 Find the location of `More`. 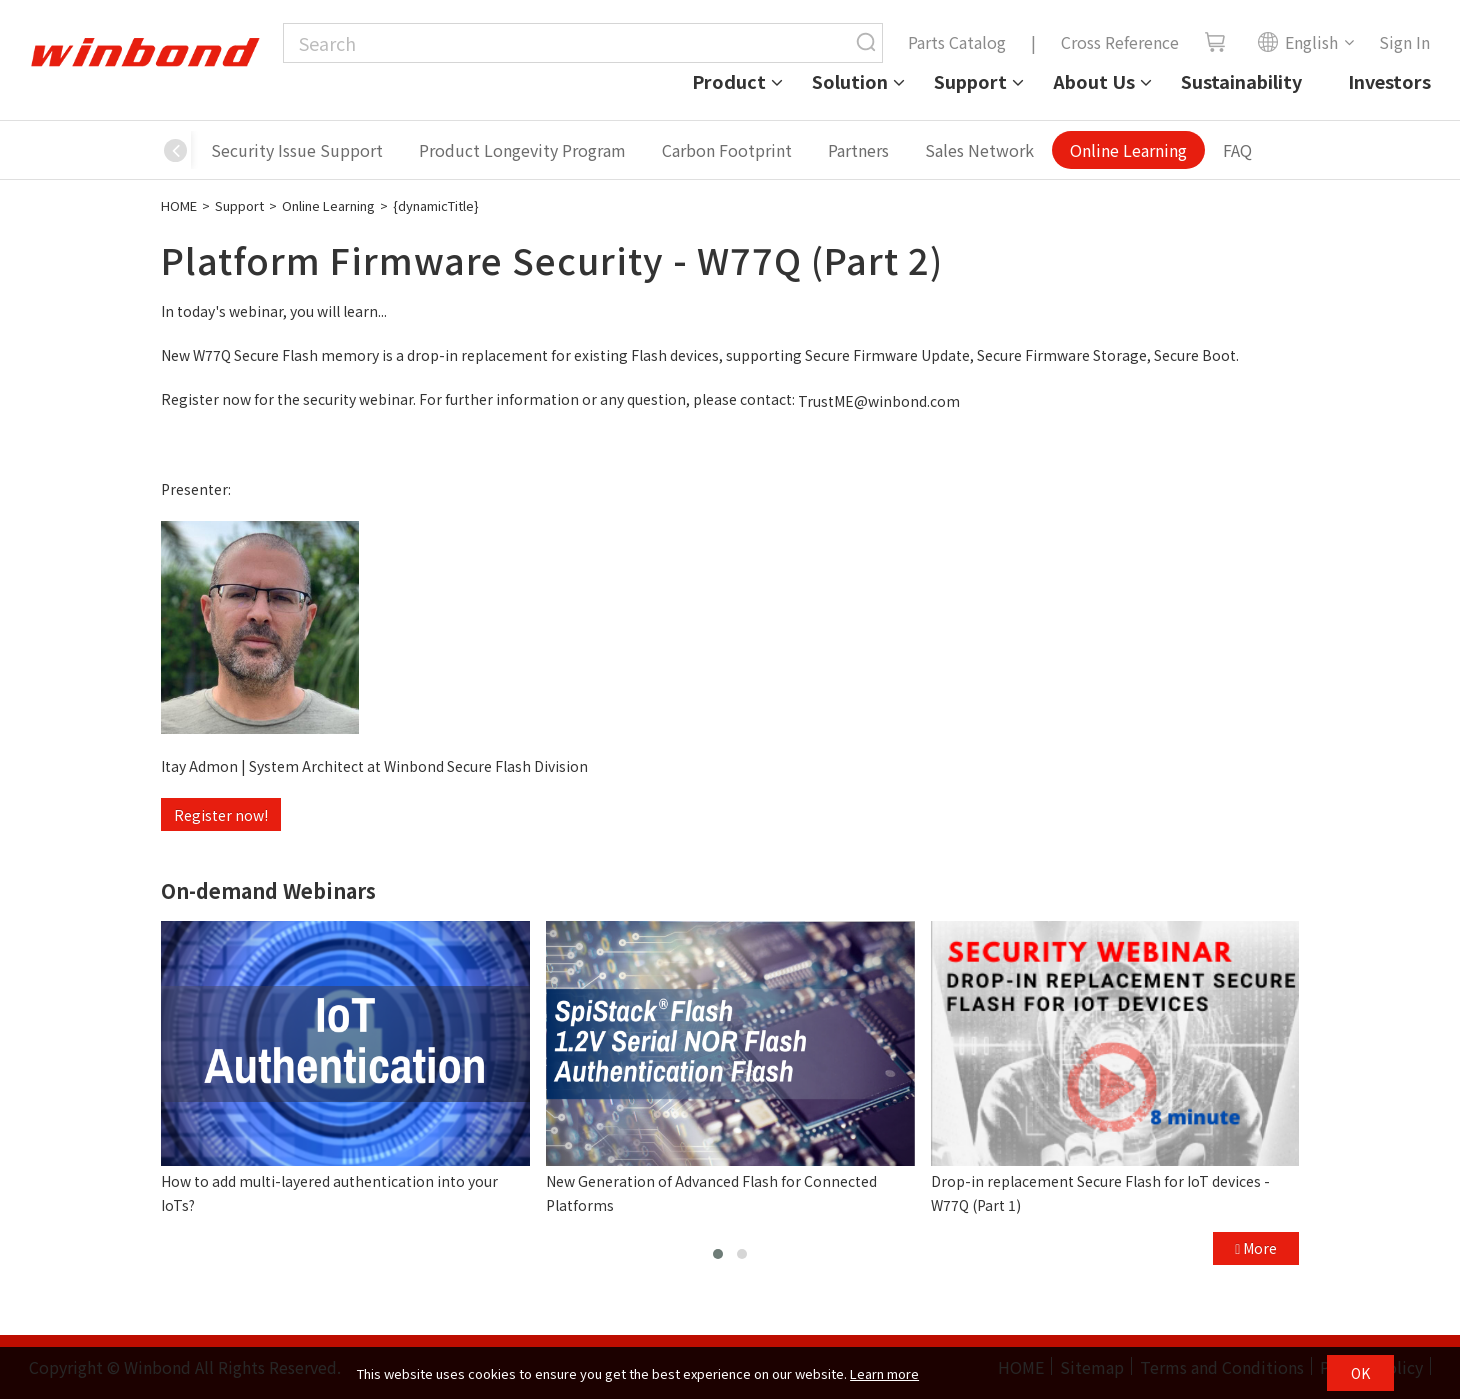

More is located at coordinates (1256, 1248).